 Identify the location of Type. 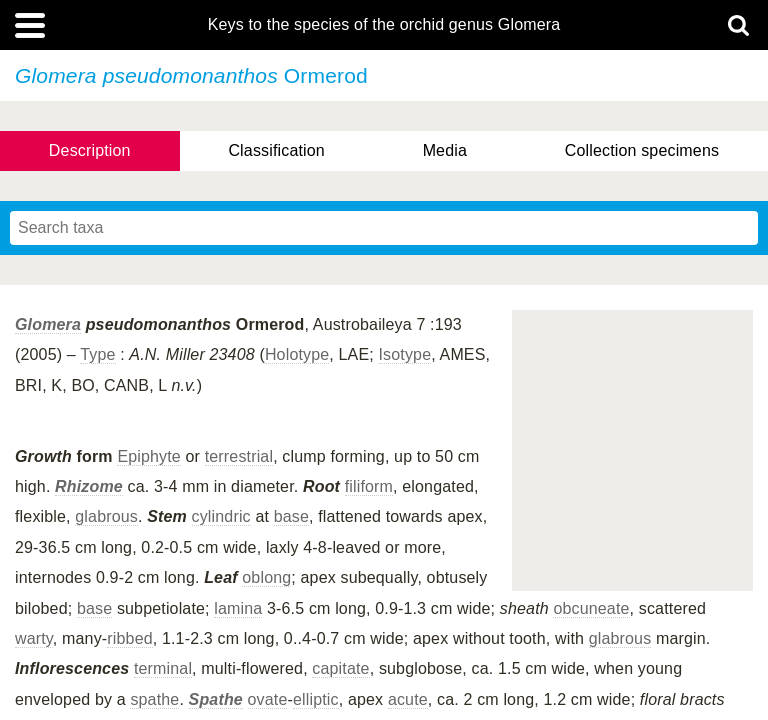
(97, 354).